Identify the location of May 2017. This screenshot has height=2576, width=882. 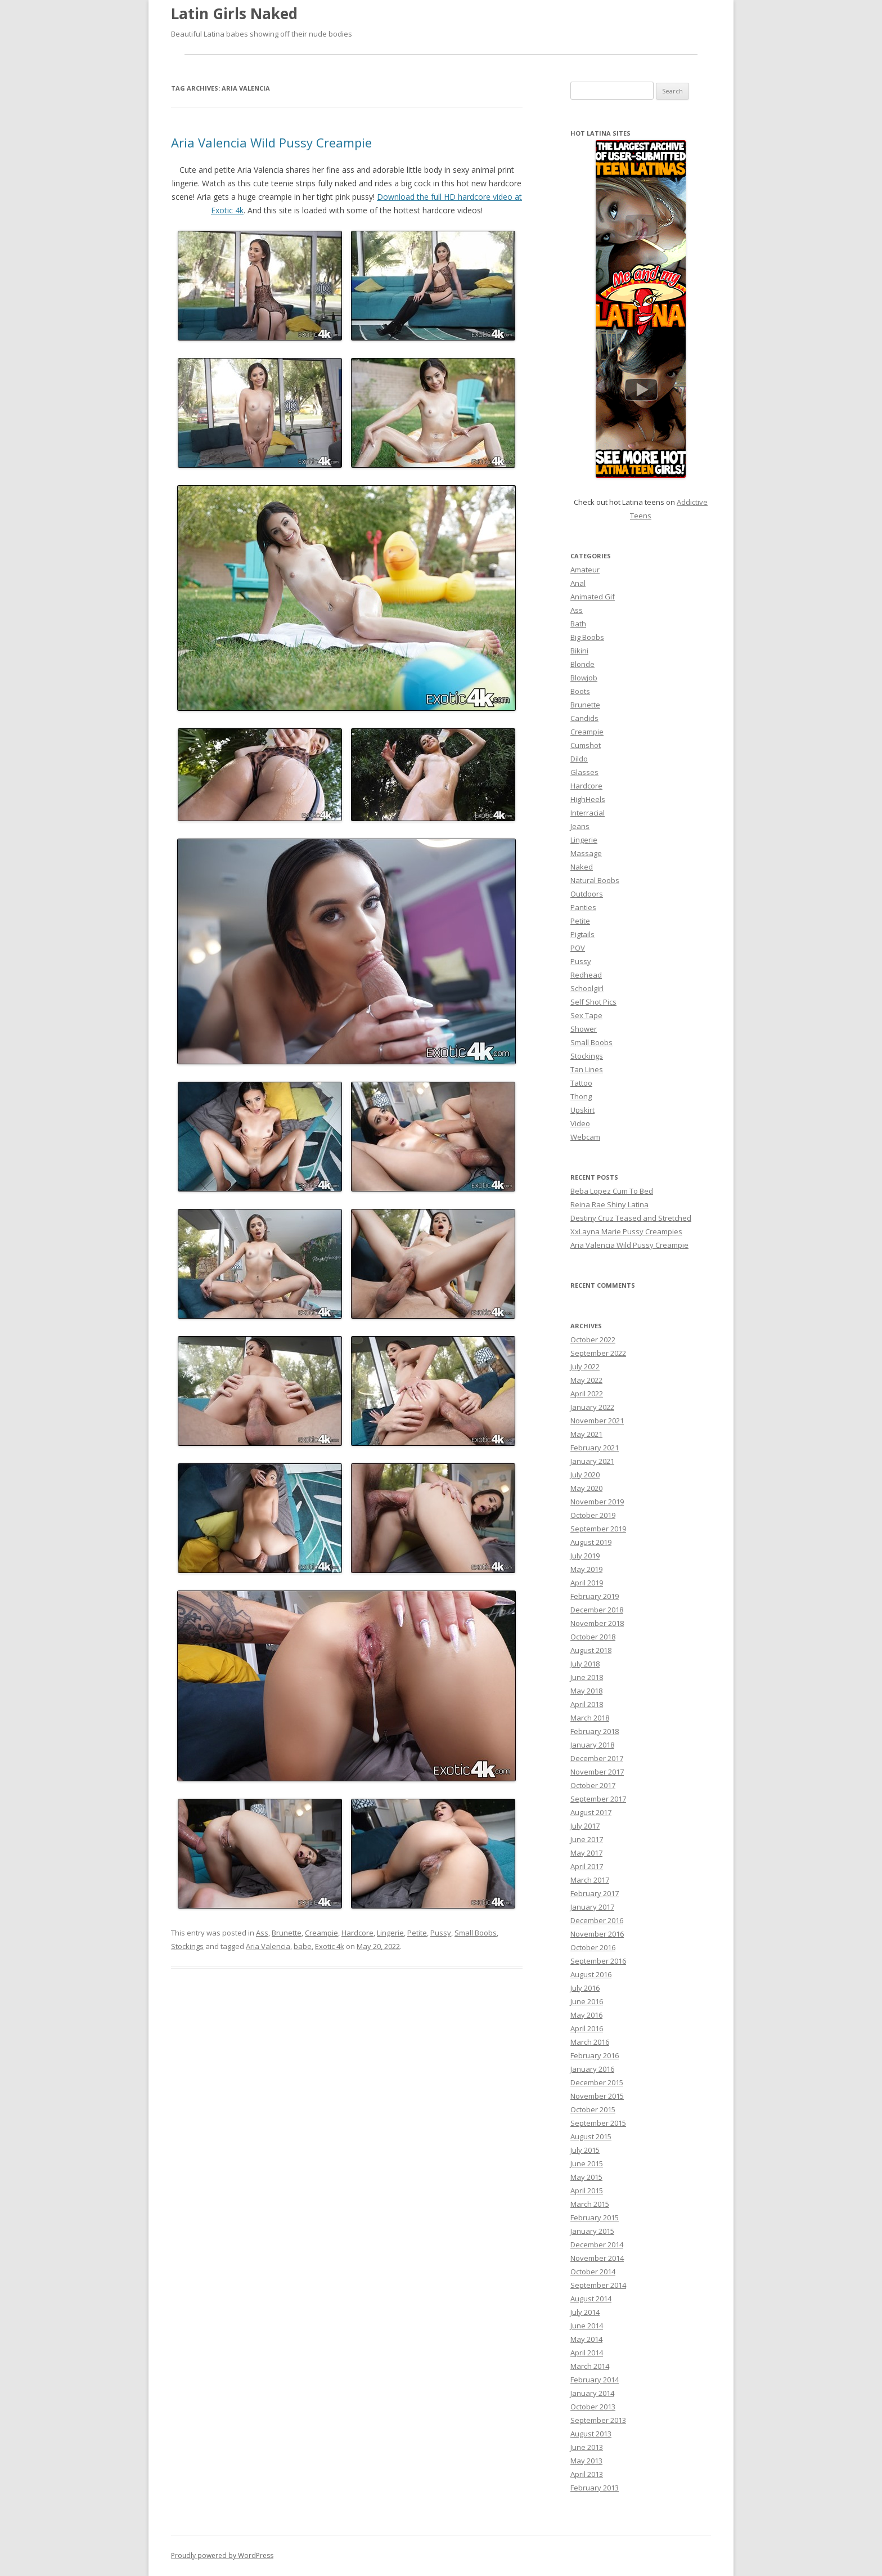
(586, 1853).